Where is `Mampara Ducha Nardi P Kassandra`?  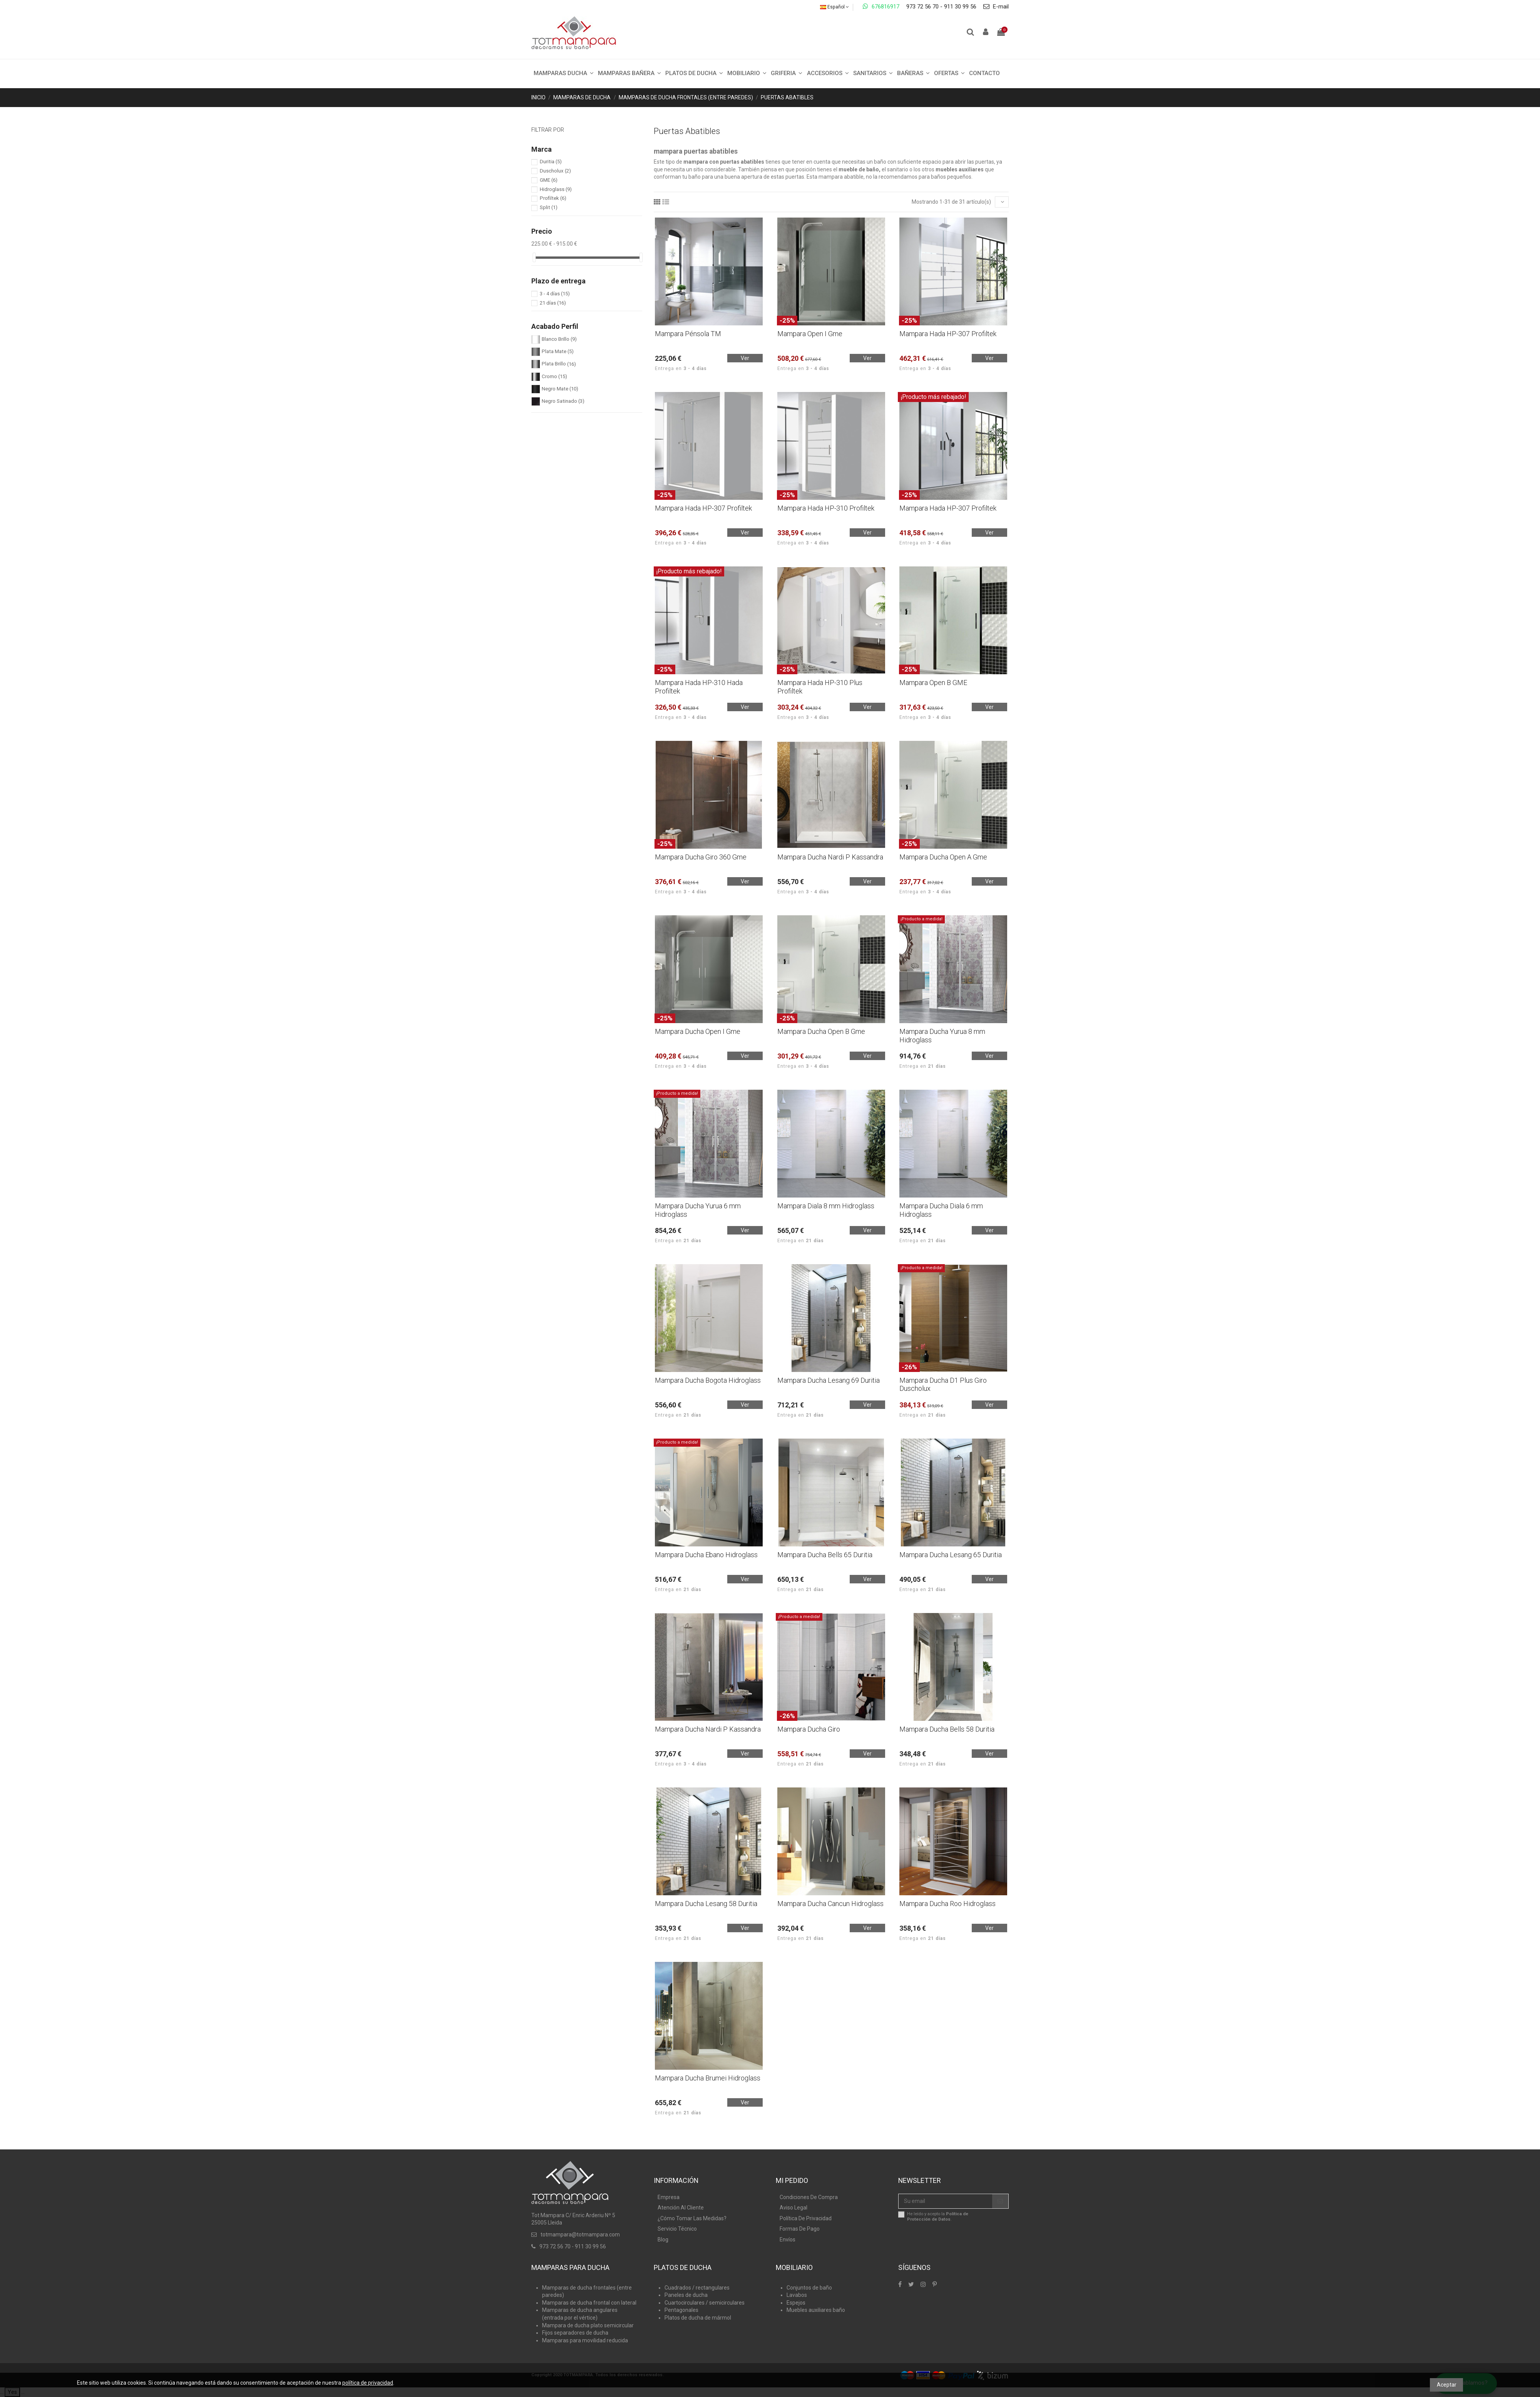
Mampara Ducha Nardi P Kassandra is located at coordinates (830, 857).